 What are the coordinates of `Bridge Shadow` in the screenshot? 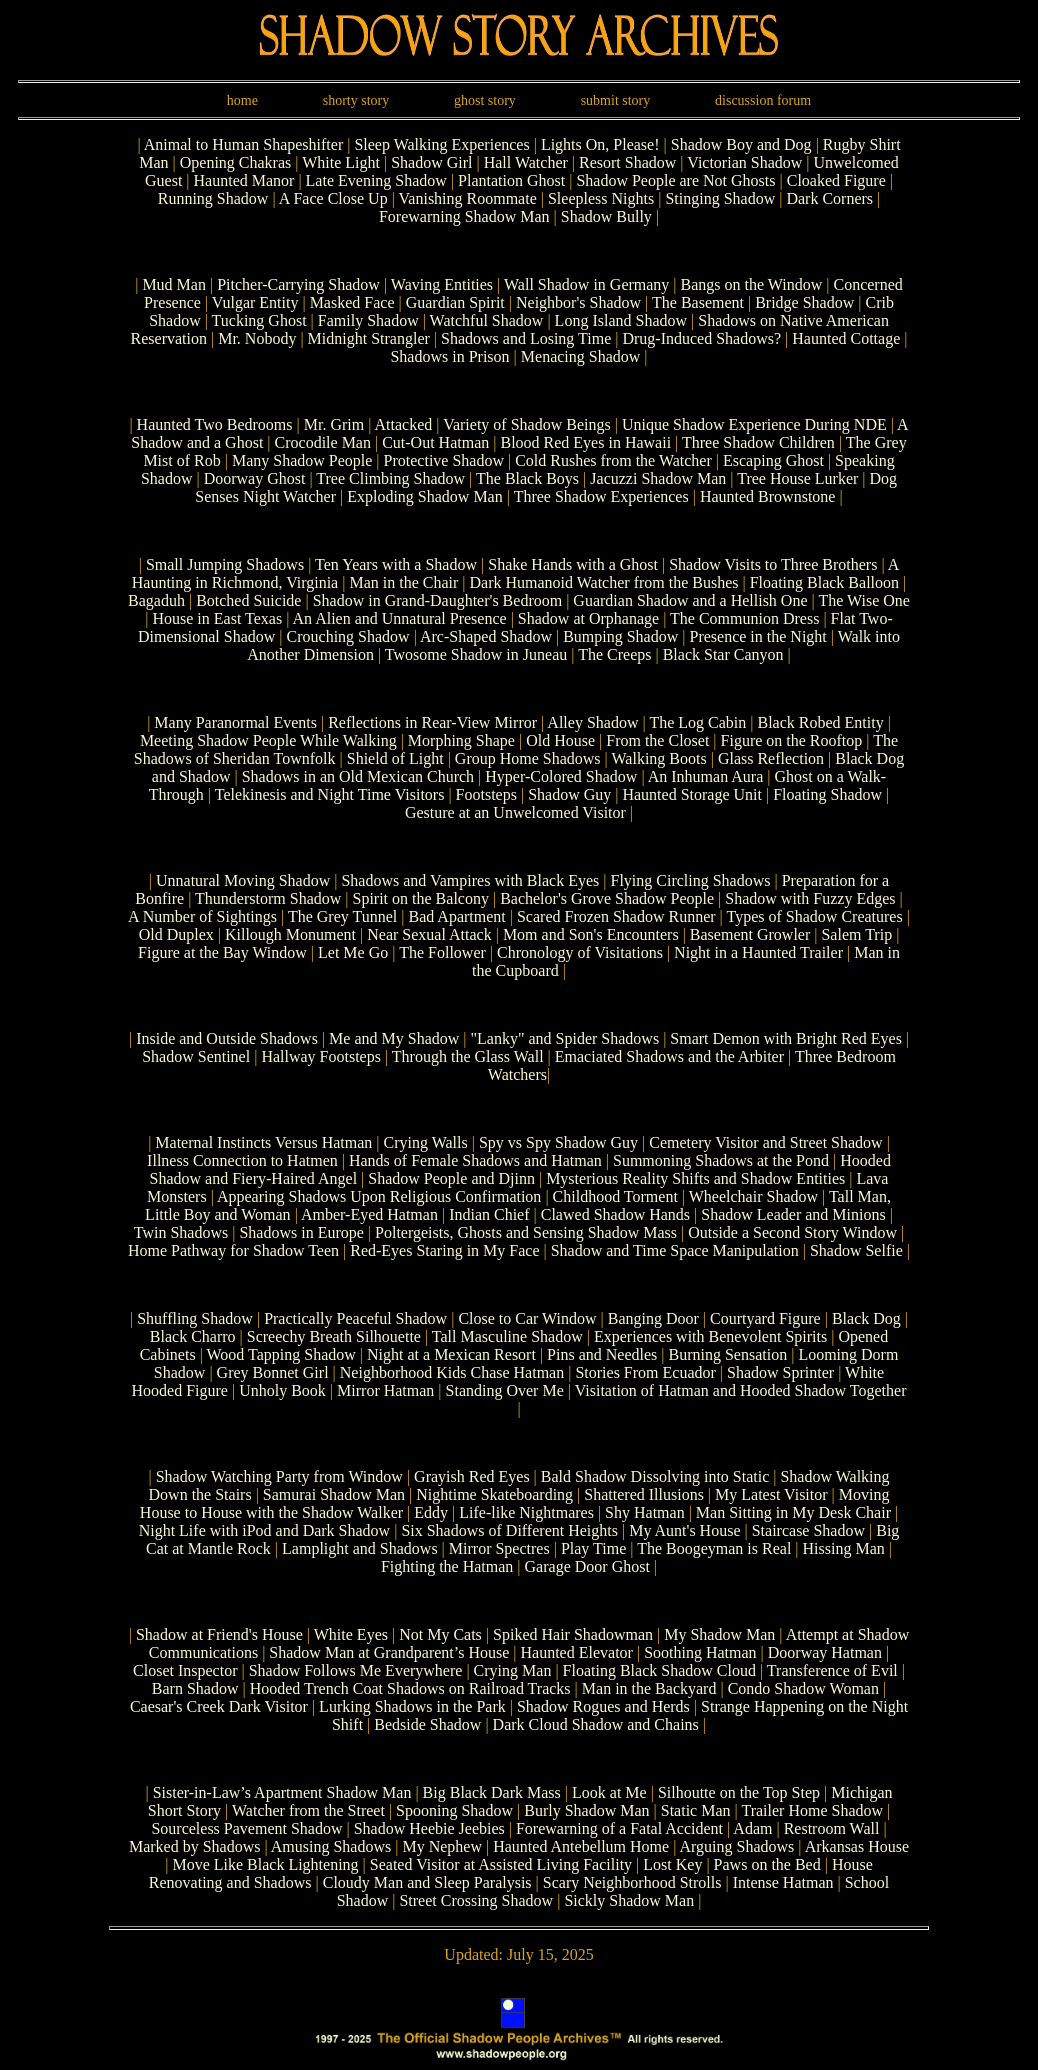 It's located at (806, 302).